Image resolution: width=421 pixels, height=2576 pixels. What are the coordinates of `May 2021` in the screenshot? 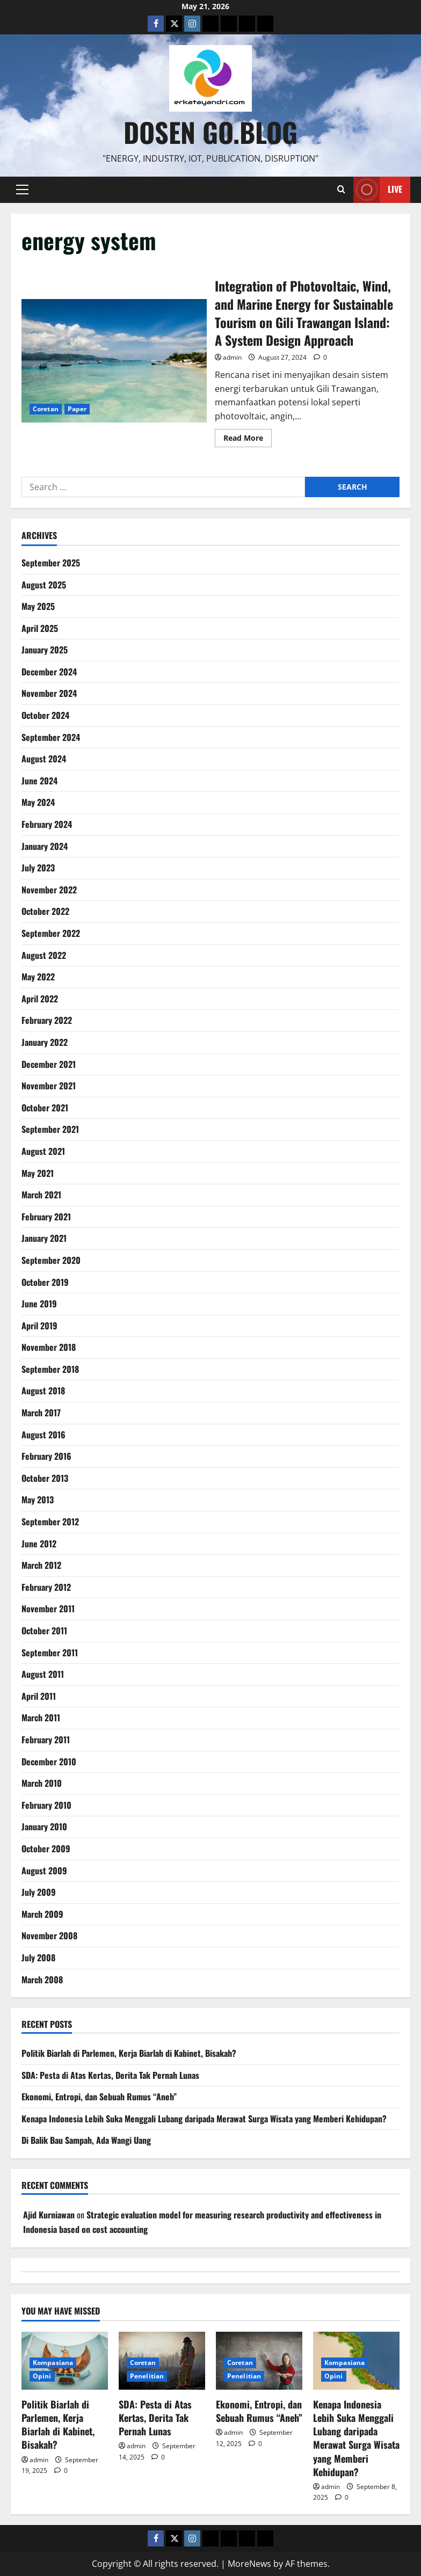 It's located at (37, 1173).